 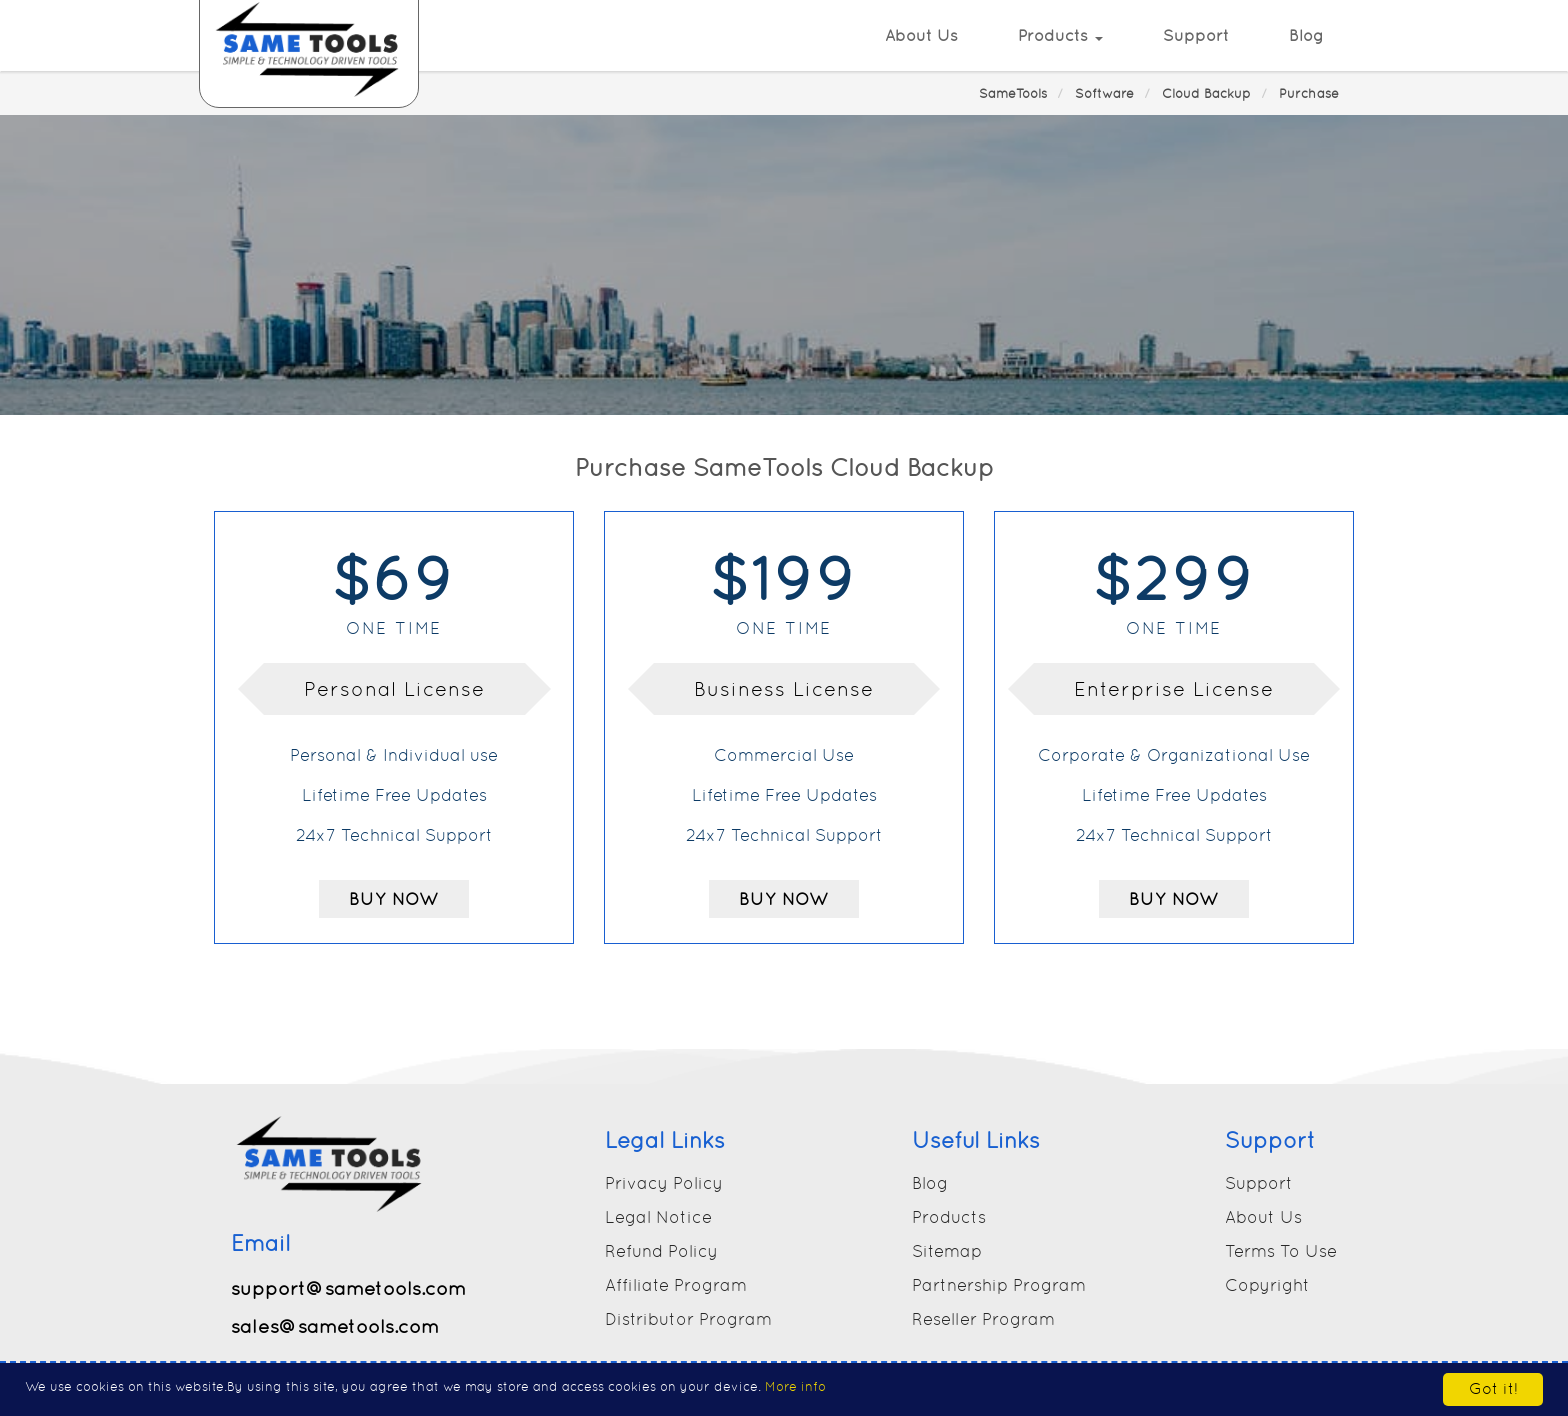 I want to click on About Us, so click(x=921, y=35).